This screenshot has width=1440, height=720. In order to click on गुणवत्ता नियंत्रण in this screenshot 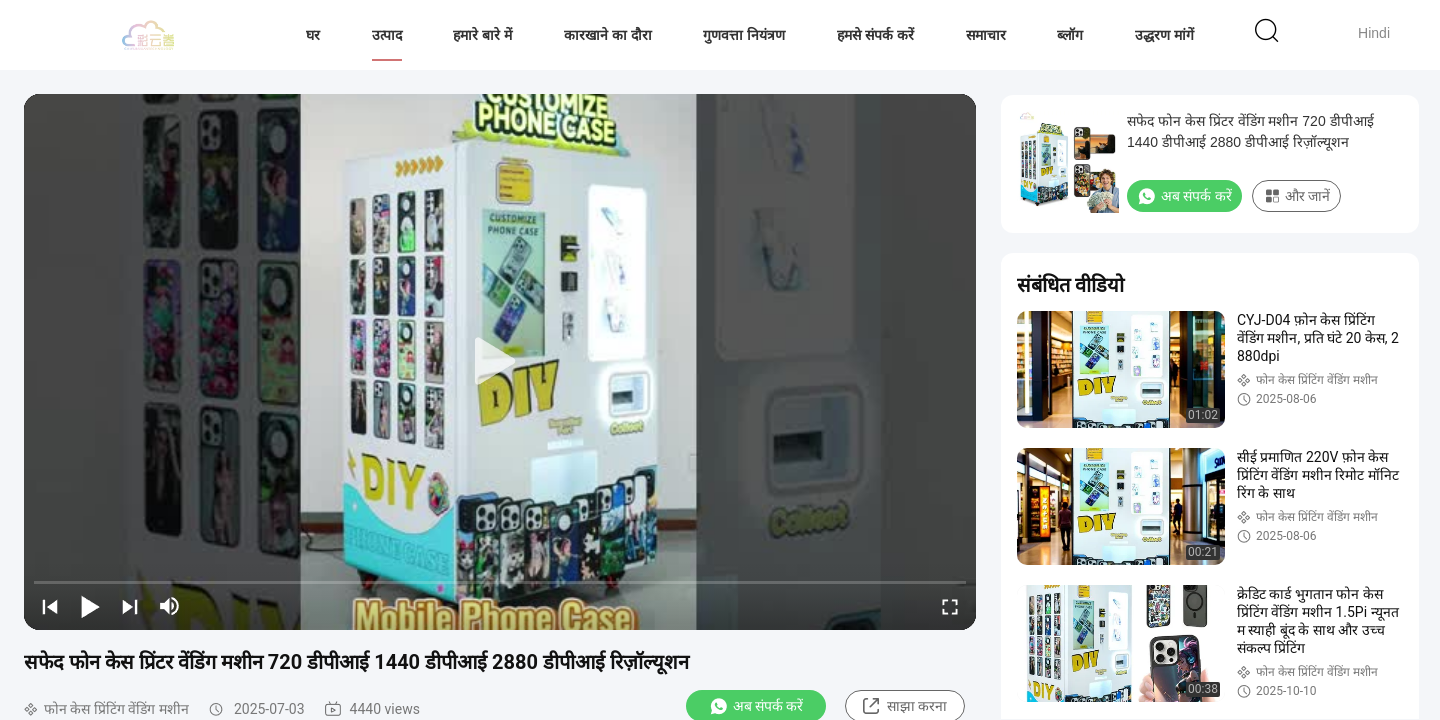, I will do `click(744, 35)`.